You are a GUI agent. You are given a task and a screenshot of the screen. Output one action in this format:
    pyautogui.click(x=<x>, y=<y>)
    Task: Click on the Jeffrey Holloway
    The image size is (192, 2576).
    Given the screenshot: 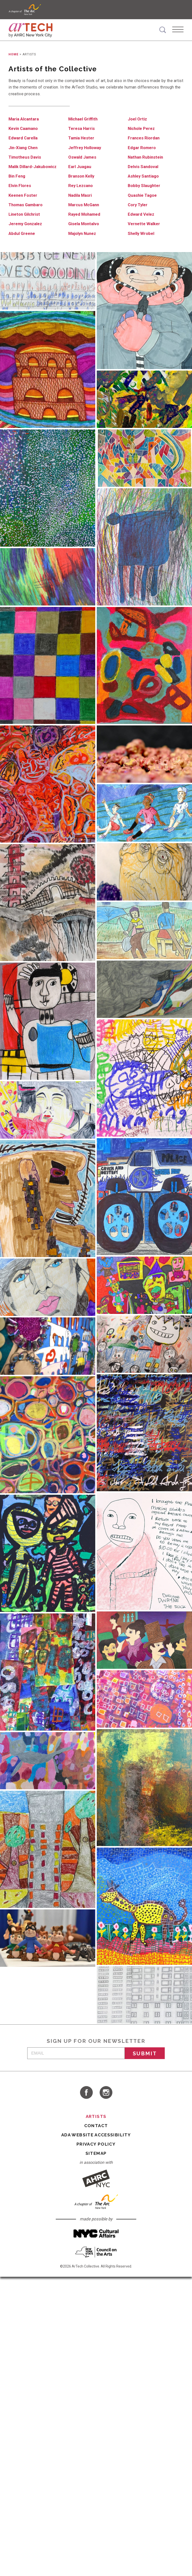 What is the action you would take?
    pyautogui.click(x=85, y=148)
    